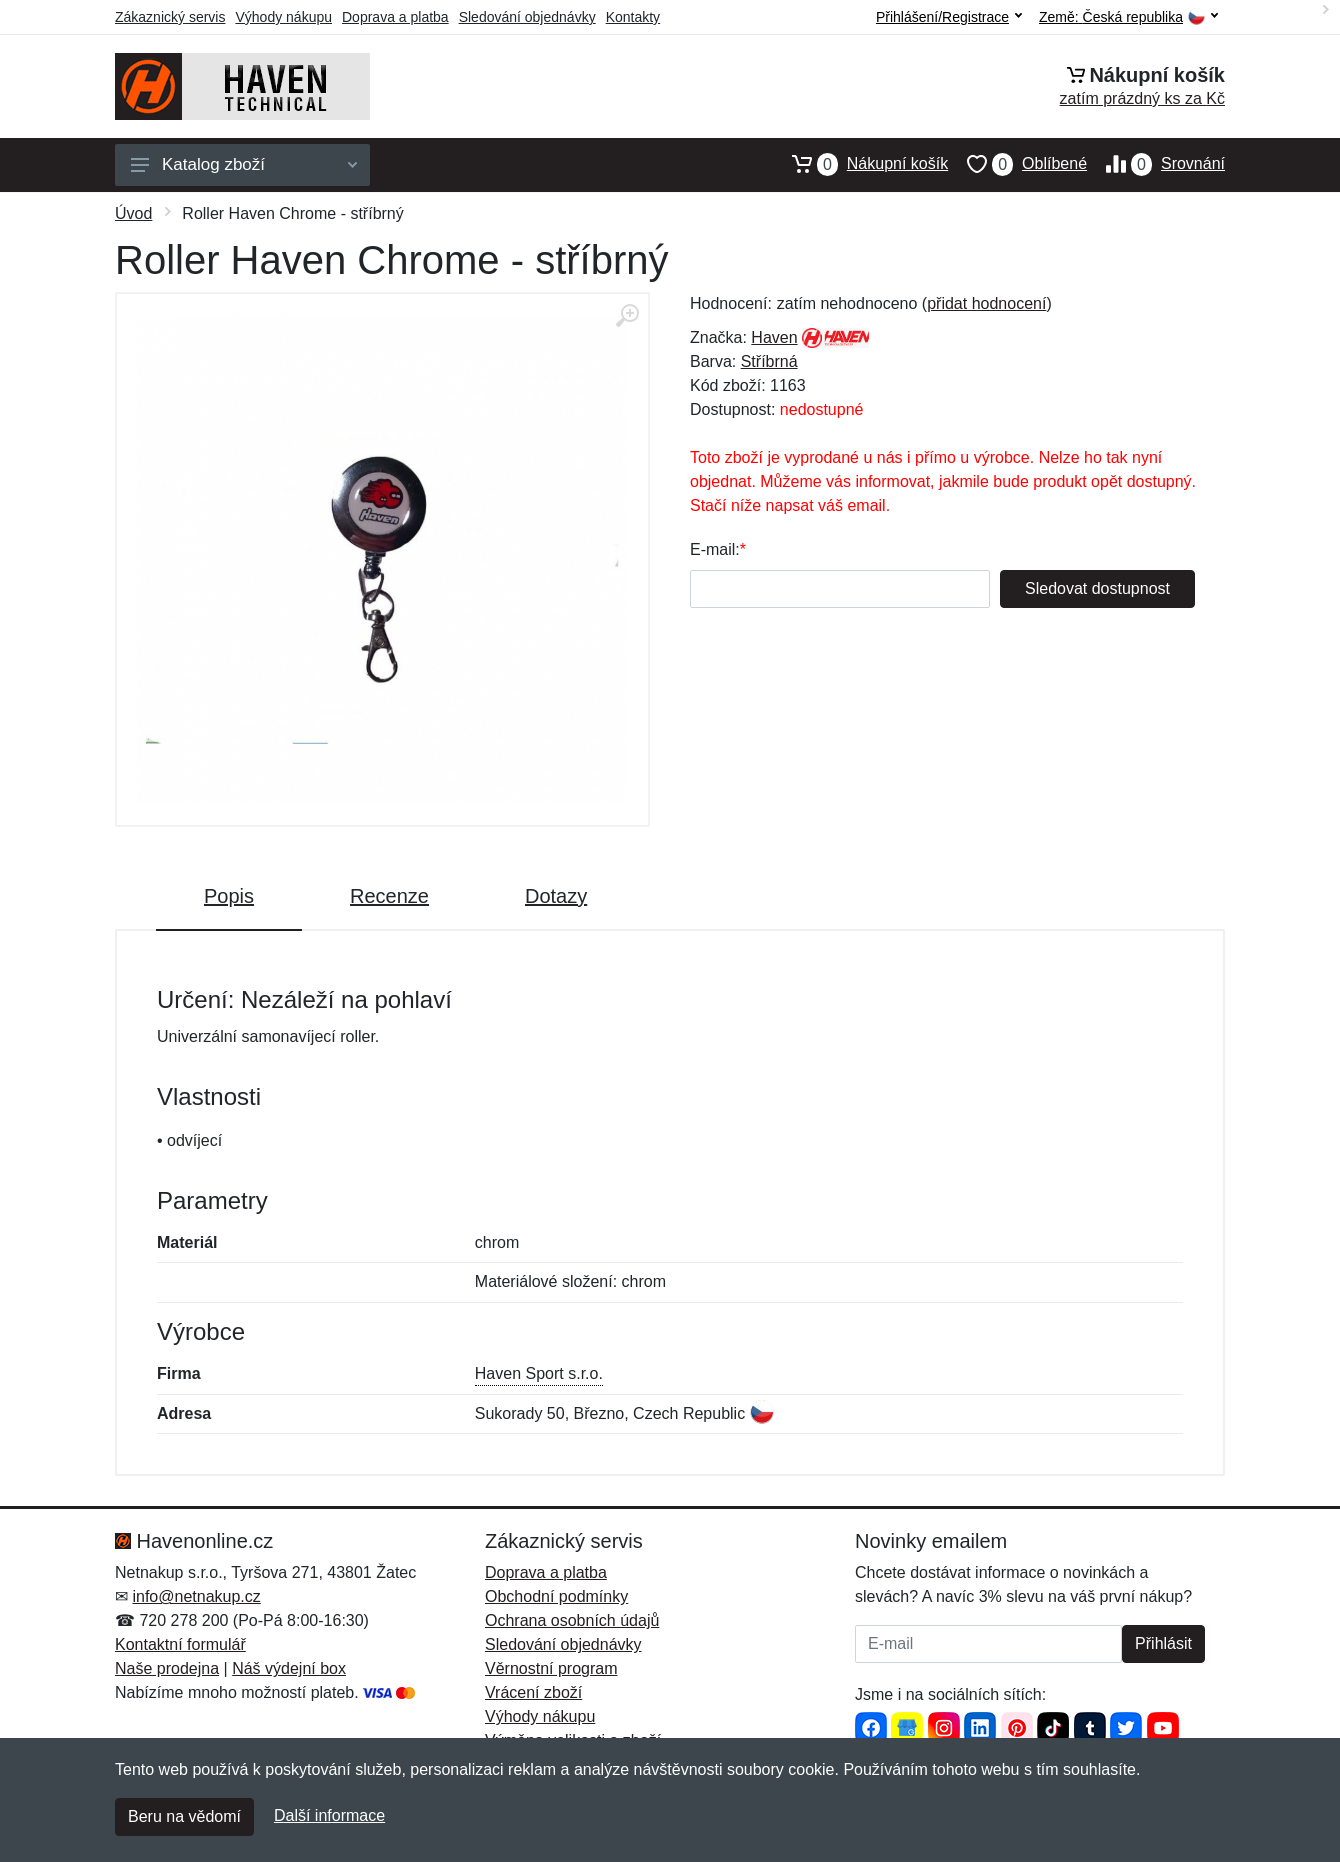  Describe the element at coordinates (244, 164) in the screenshot. I see `Katalog zboží` at that location.